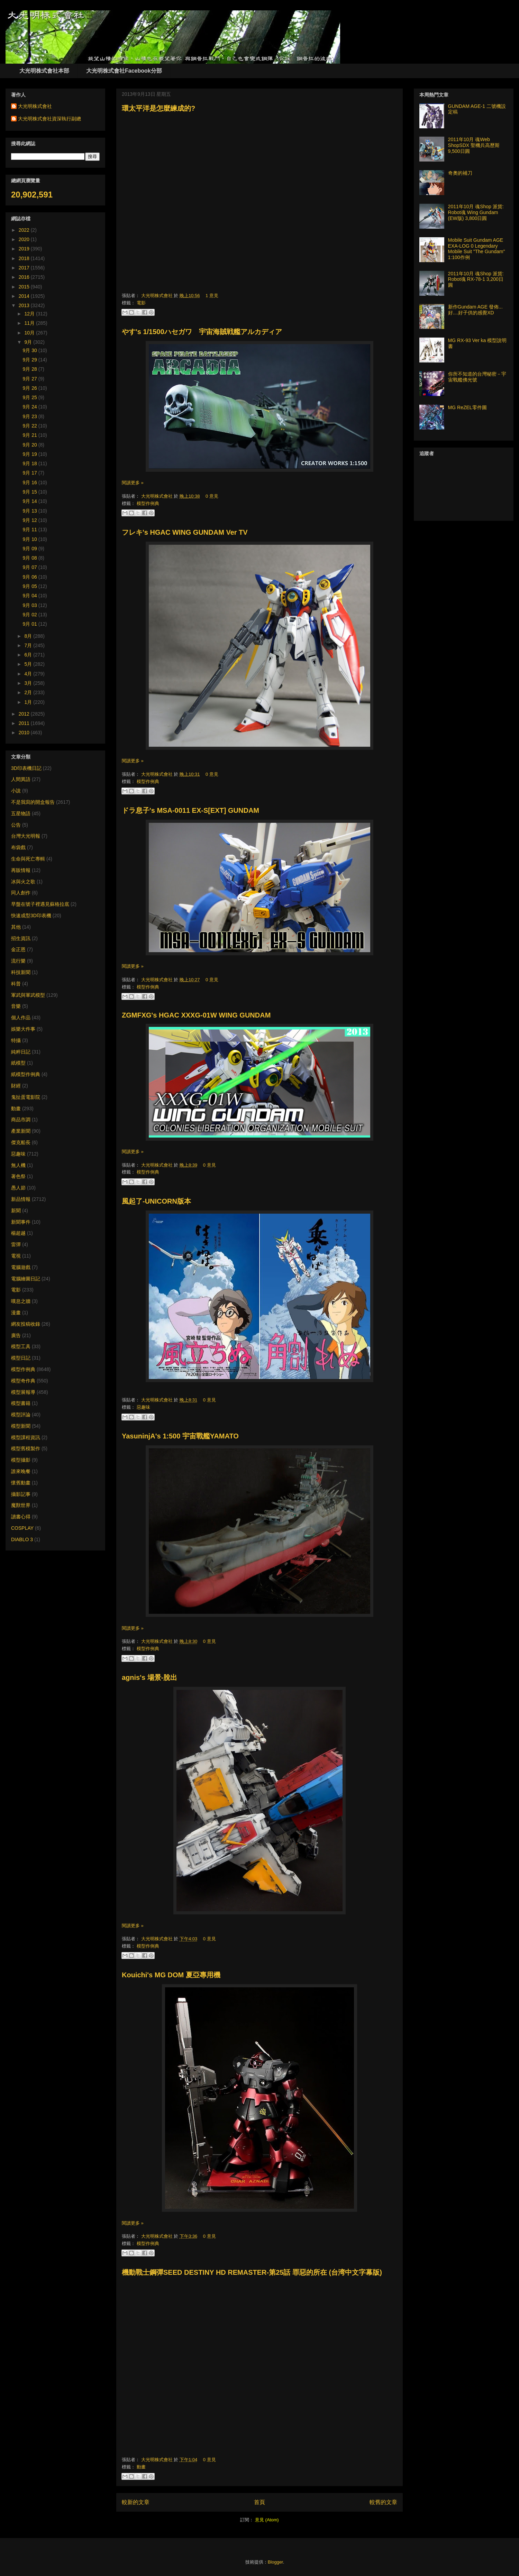 Image resolution: width=519 pixels, height=2576 pixels. Describe the element at coordinates (28, 664) in the screenshot. I see `5月` at that location.